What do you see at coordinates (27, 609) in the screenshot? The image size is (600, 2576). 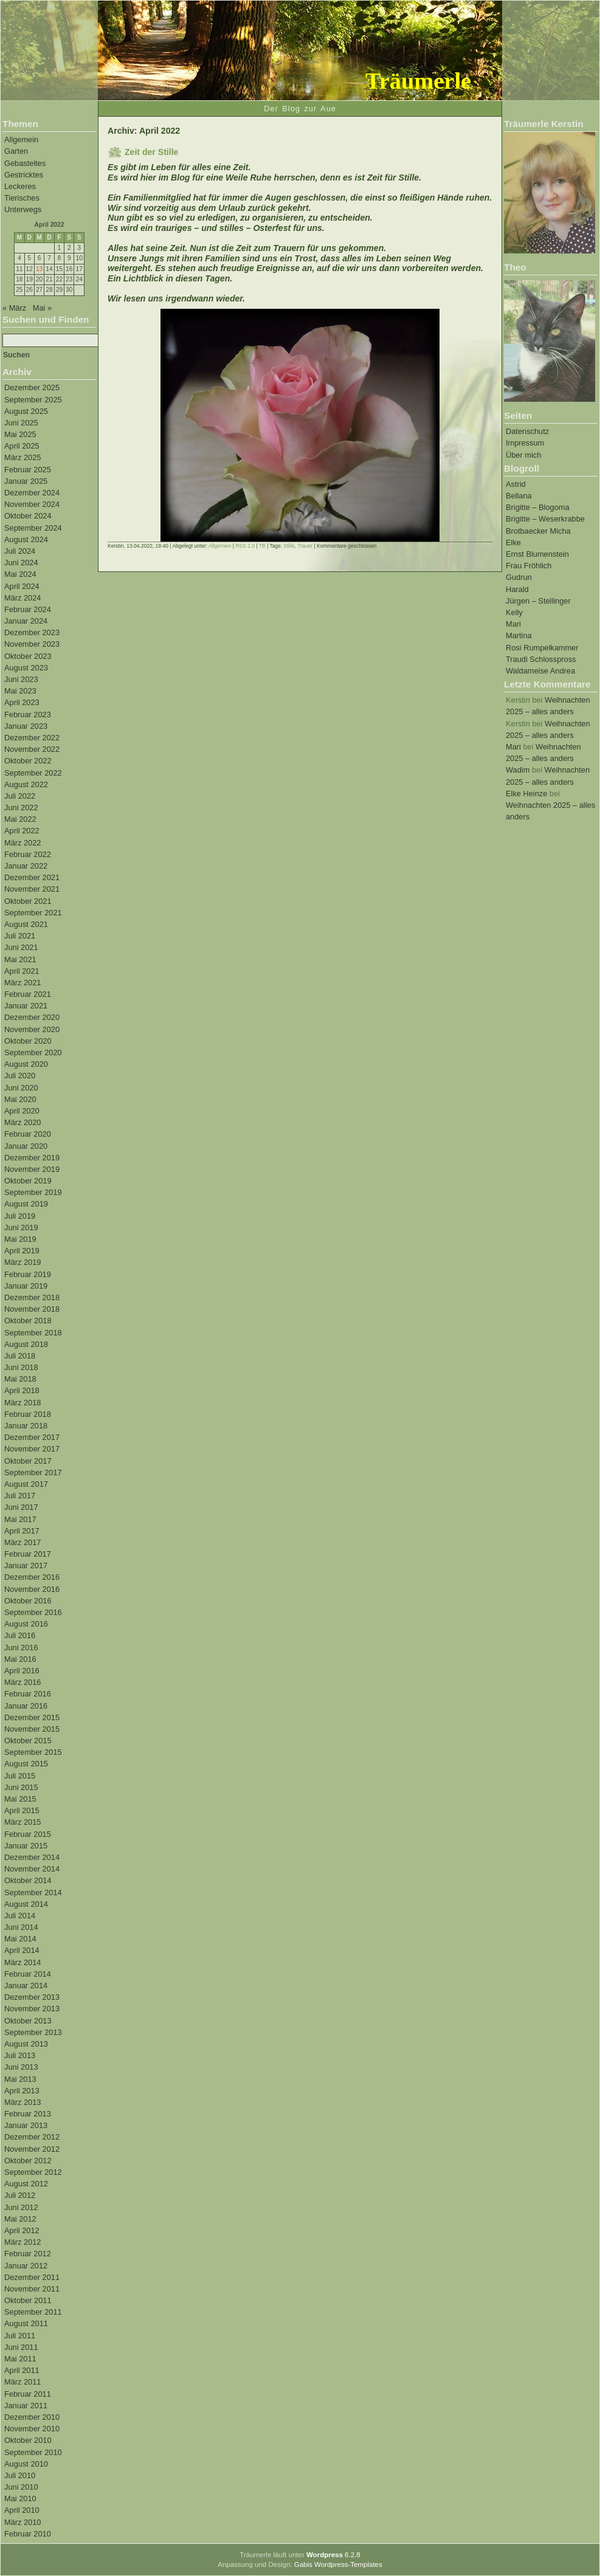 I see `Februar 2024` at bounding box center [27, 609].